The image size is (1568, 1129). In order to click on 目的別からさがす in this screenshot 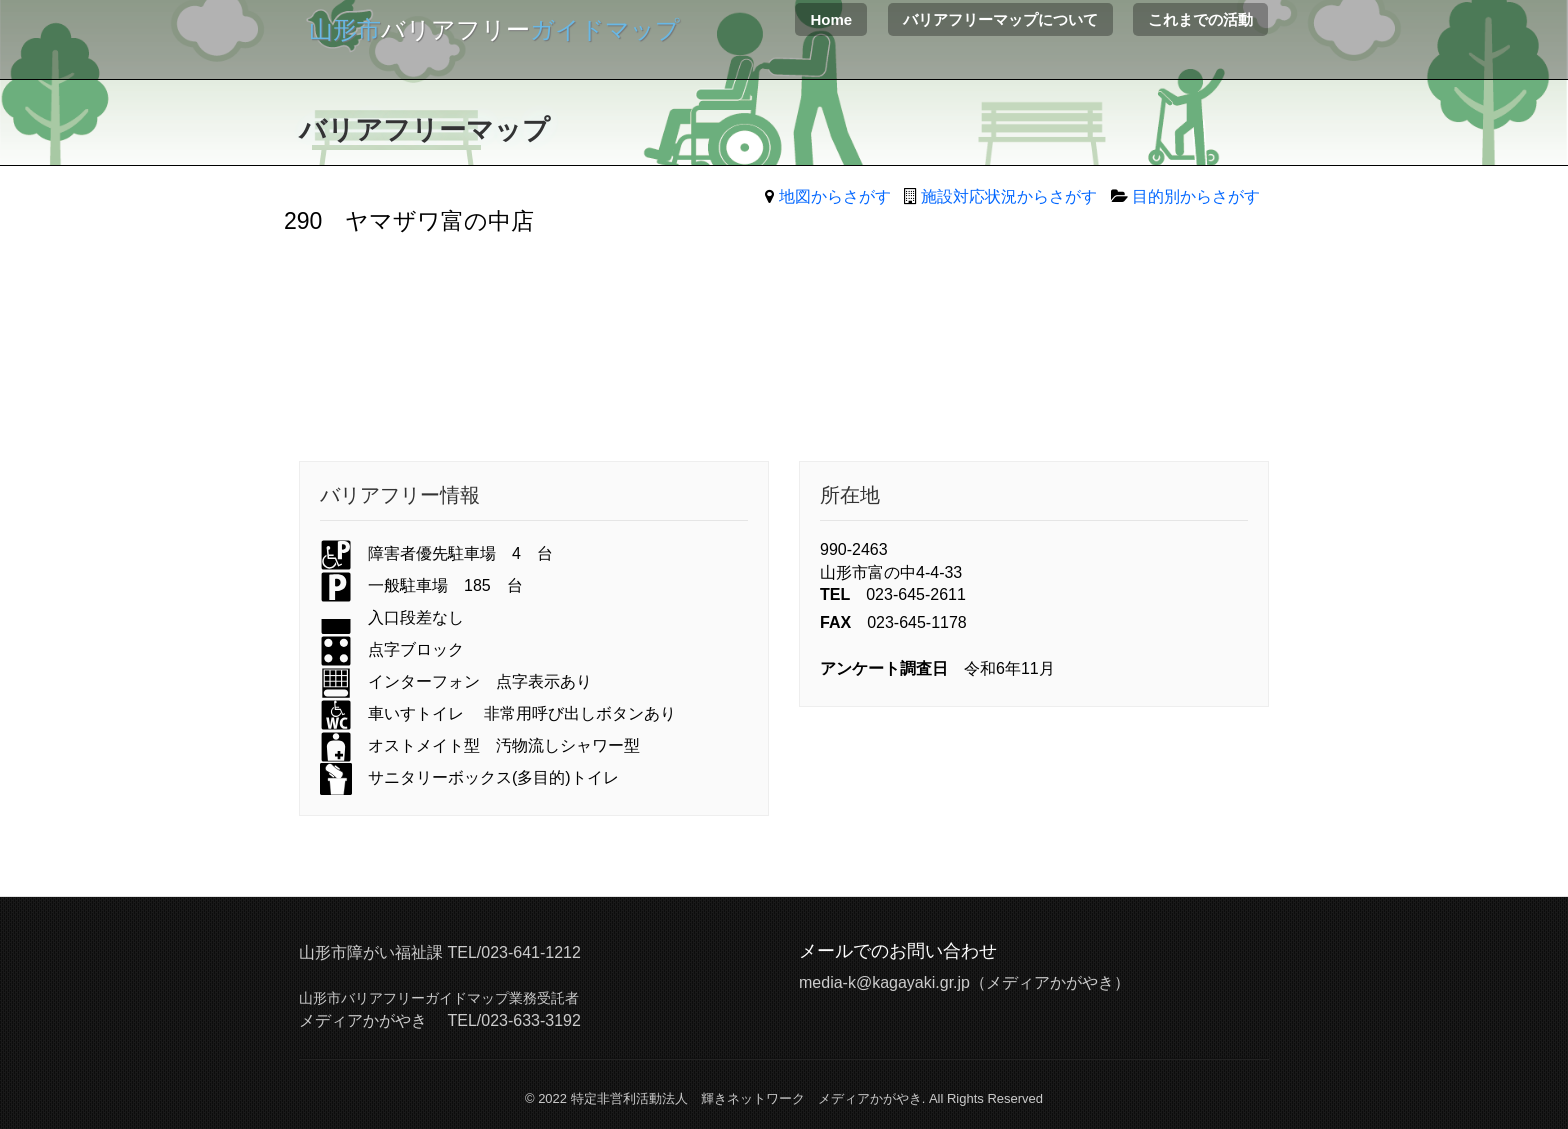, I will do `click(1196, 196)`.